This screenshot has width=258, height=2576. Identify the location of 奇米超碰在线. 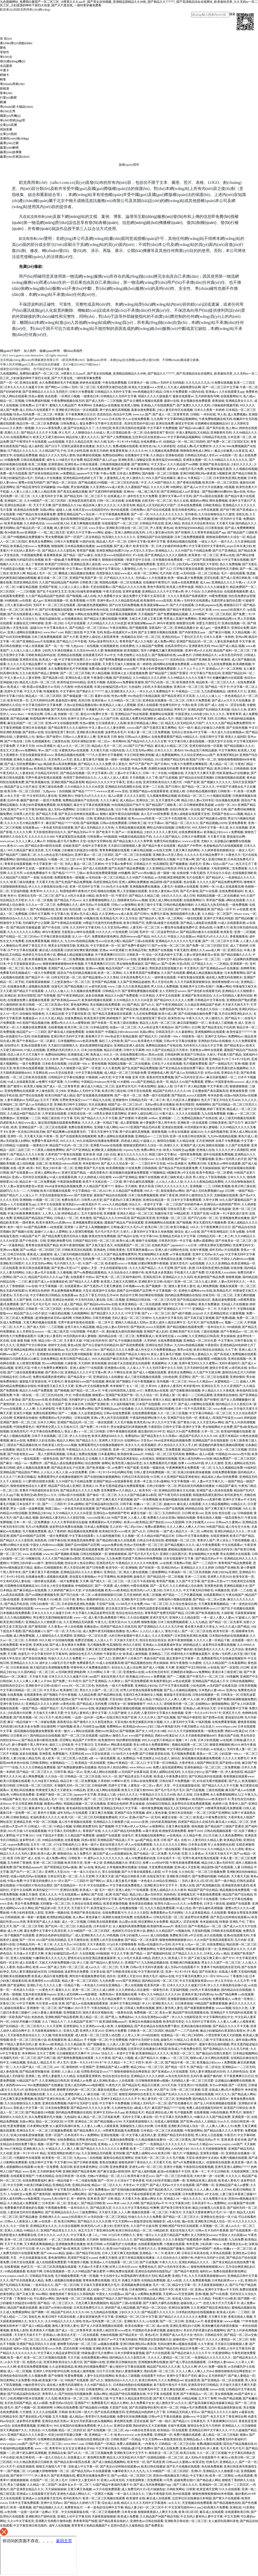
(209, 1921).